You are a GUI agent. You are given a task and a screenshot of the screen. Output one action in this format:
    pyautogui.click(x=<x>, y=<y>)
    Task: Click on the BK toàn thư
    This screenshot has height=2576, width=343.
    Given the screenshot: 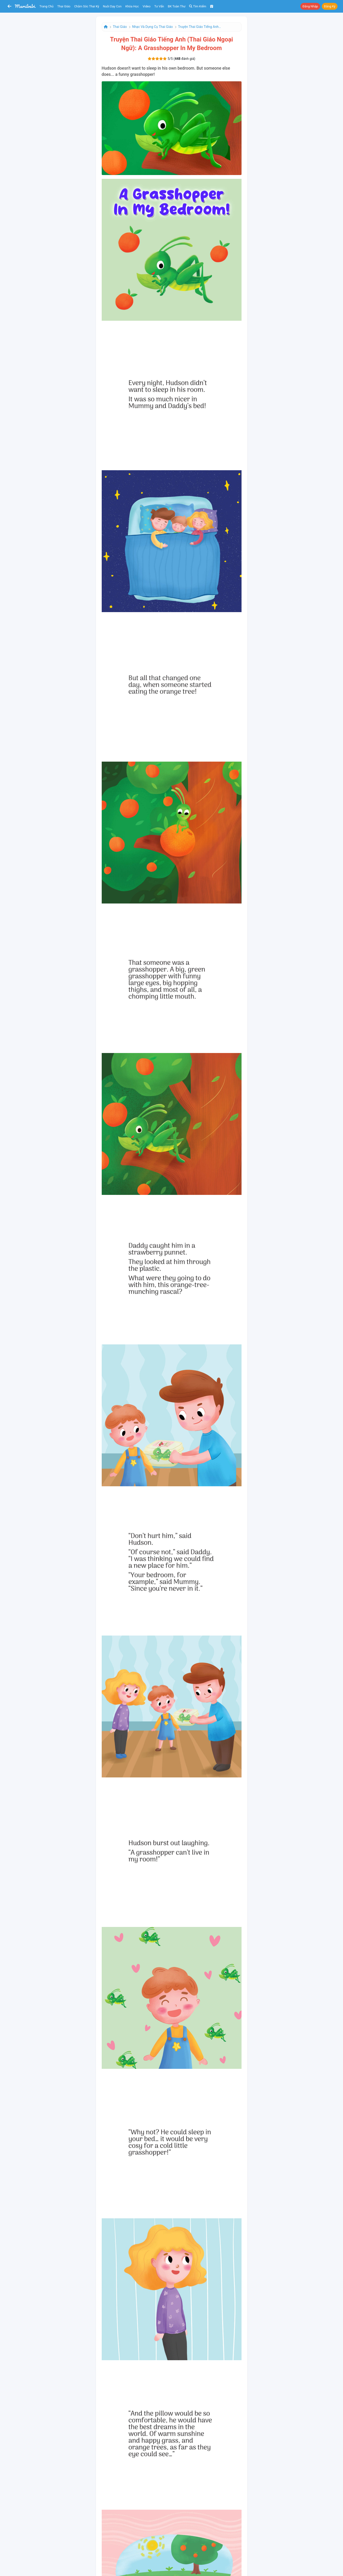 What is the action you would take?
    pyautogui.click(x=177, y=6)
    